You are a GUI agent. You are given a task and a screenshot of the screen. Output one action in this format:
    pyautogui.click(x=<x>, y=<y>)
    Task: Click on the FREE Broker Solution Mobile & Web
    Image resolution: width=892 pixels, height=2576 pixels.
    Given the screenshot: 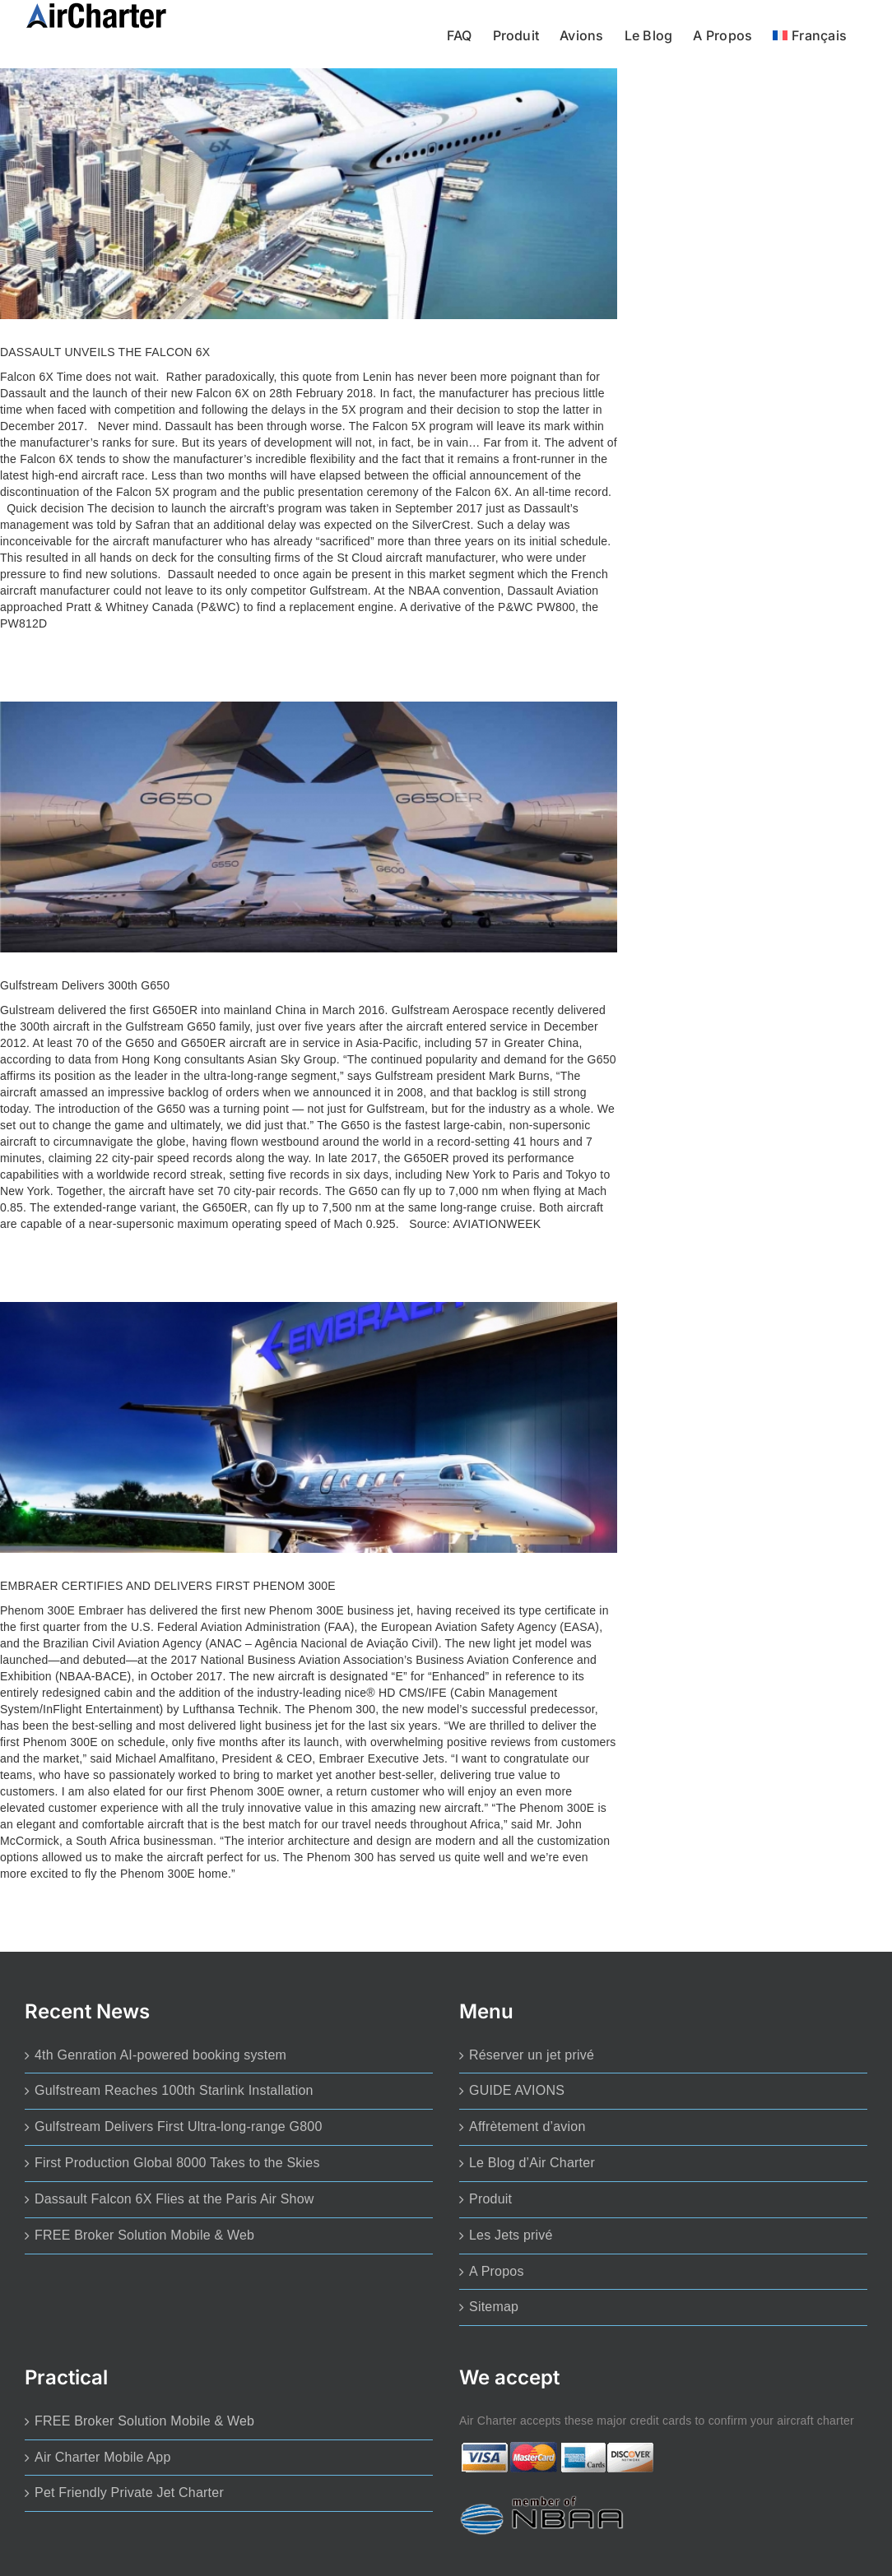 What is the action you would take?
    pyautogui.click(x=144, y=2235)
    